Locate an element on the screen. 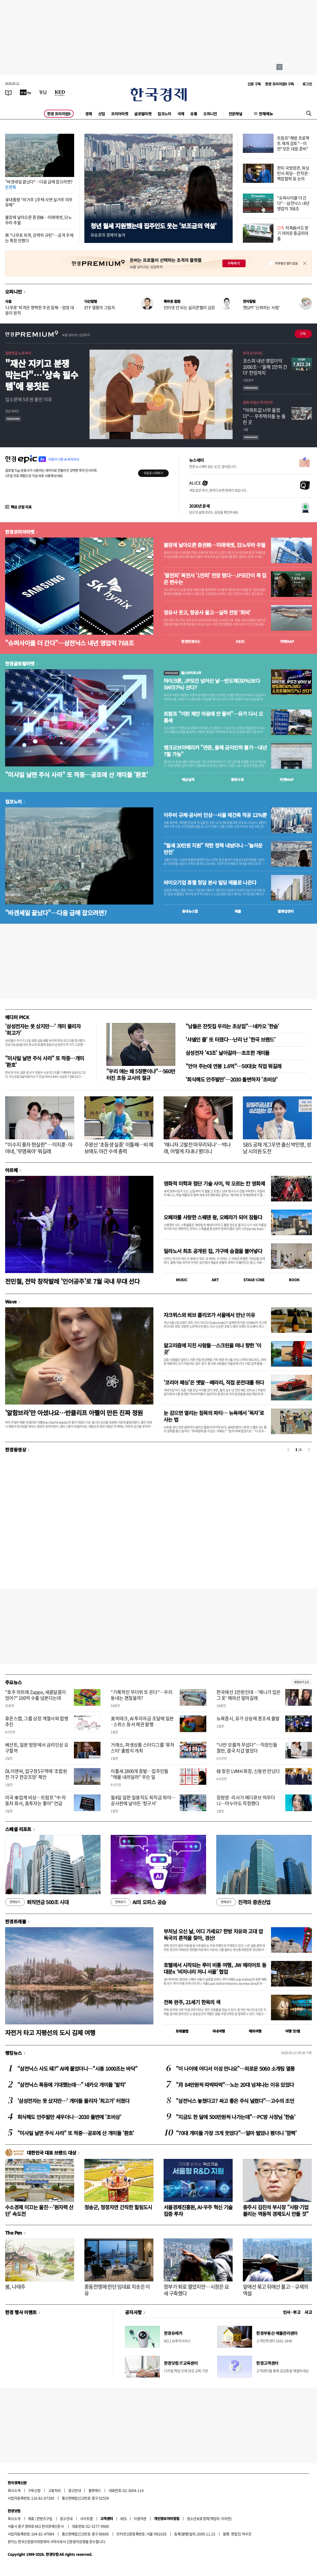 Image resolution: width=317 pixels, height=2576 pixels. 고충처리 is located at coordinates (54, 2490).